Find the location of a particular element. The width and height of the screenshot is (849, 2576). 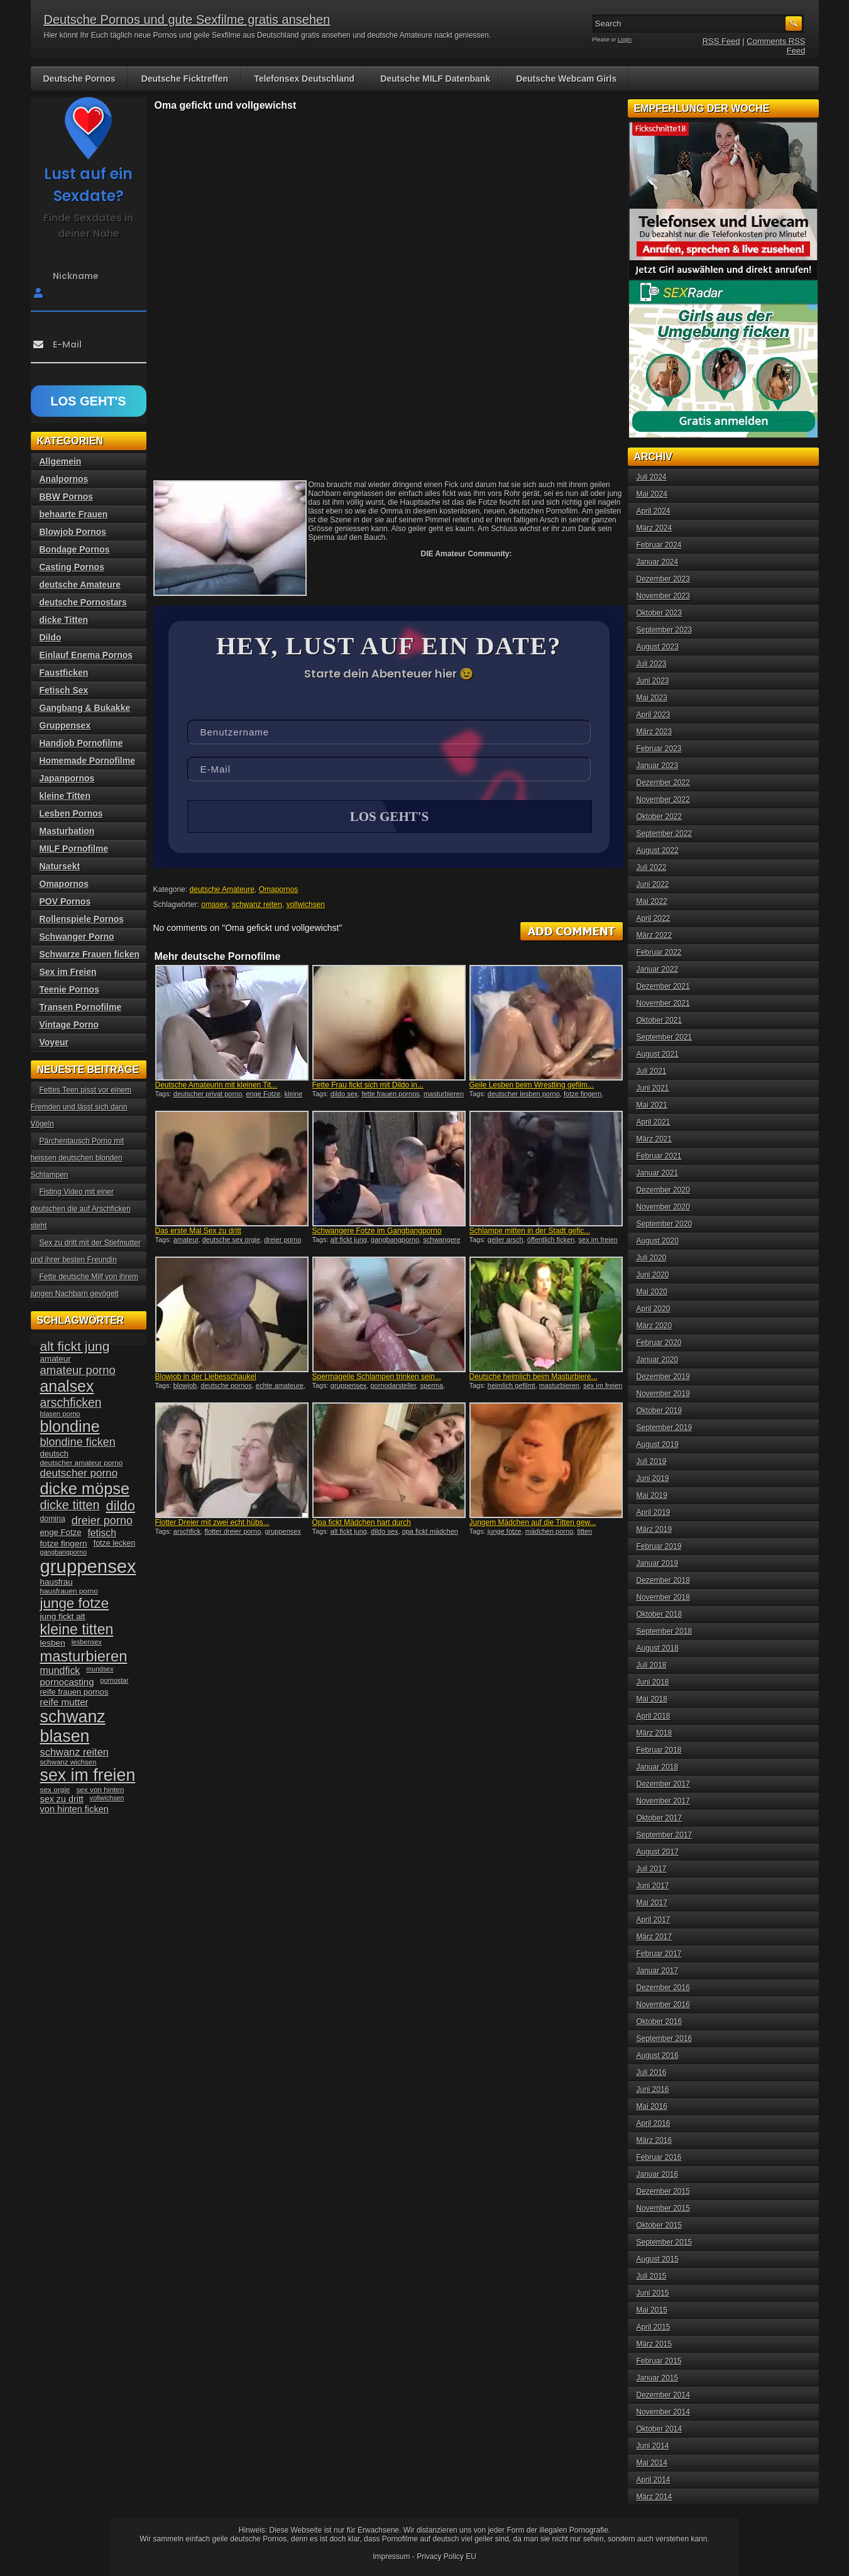

Juli 2015 is located at coordinates (652, 2276).